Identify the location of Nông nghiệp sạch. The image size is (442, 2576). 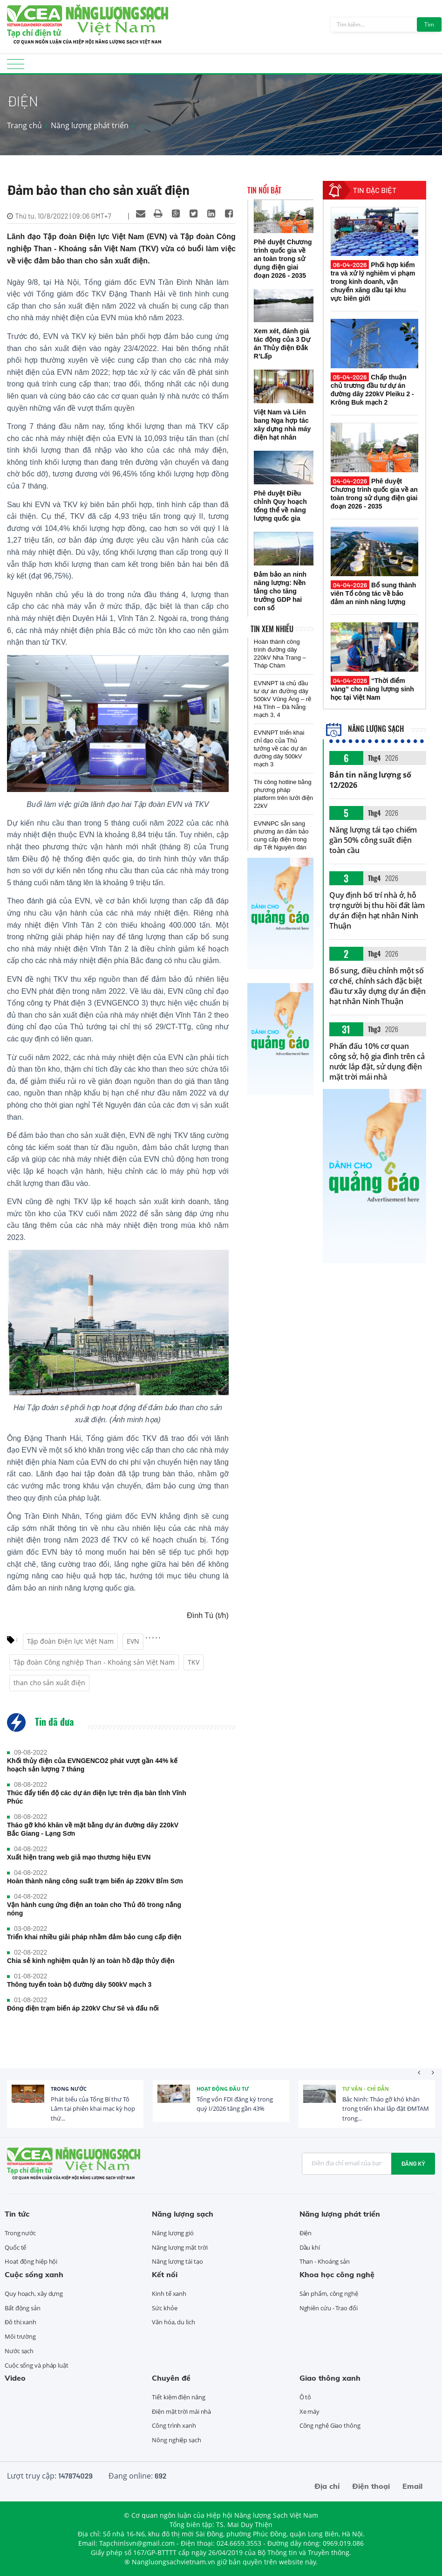
(176, 2440).